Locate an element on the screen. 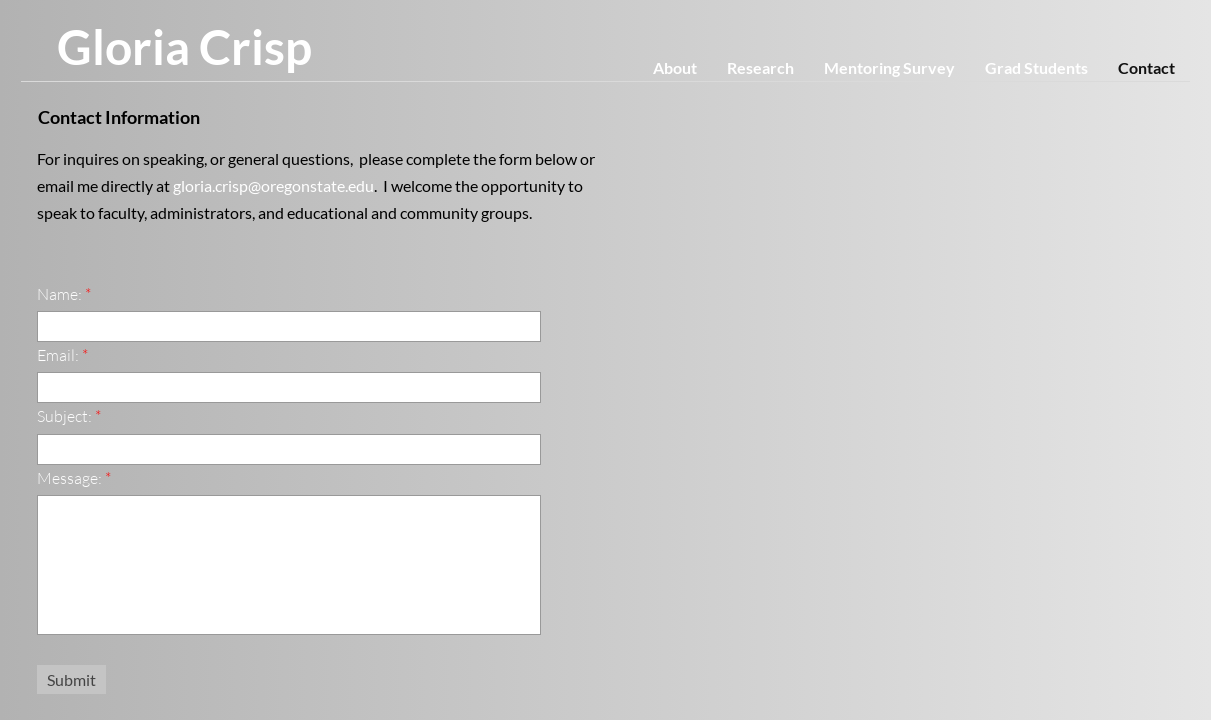 This screenshot has height=720, width=1211. Grad Students is located at coordinates (1036, 67).